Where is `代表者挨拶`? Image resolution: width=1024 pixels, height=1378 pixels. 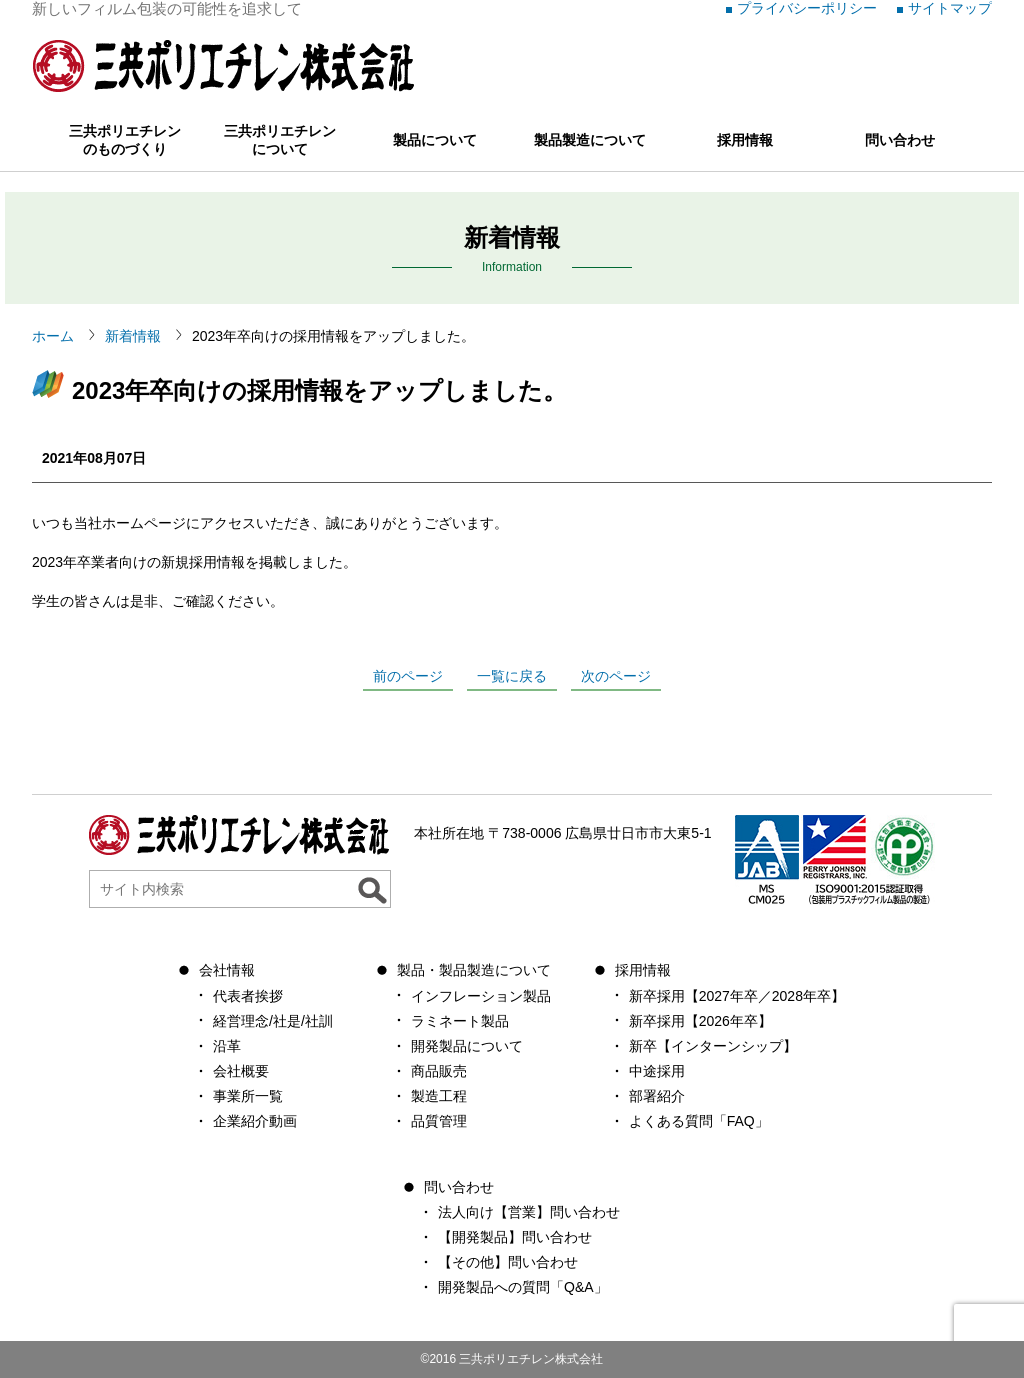 代表者挨拶 is located at coordinates (248, 996).